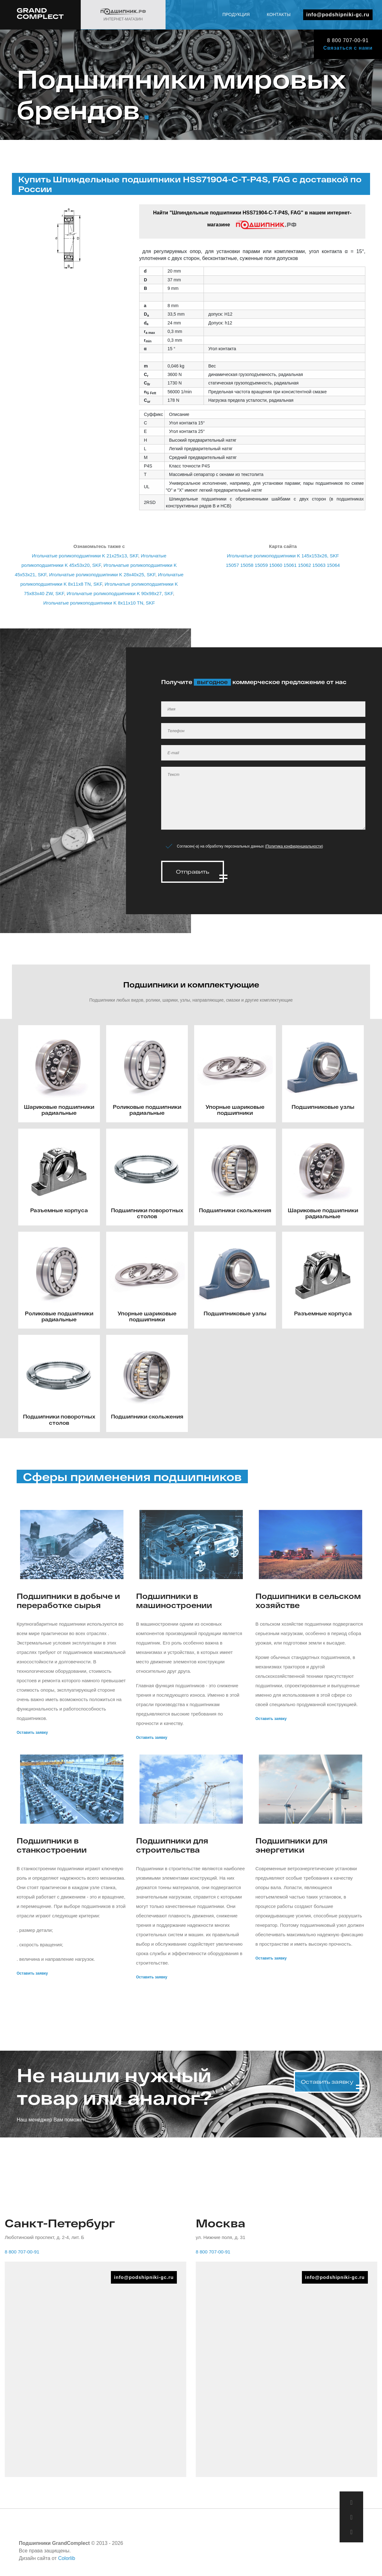 The height and width of the screenshot is (2576, 382). Describe the element at coordinates (85, 555) in the screenshot. I see `Игольчатые роликоподшипники K 21x25x13, SKF` at that location.